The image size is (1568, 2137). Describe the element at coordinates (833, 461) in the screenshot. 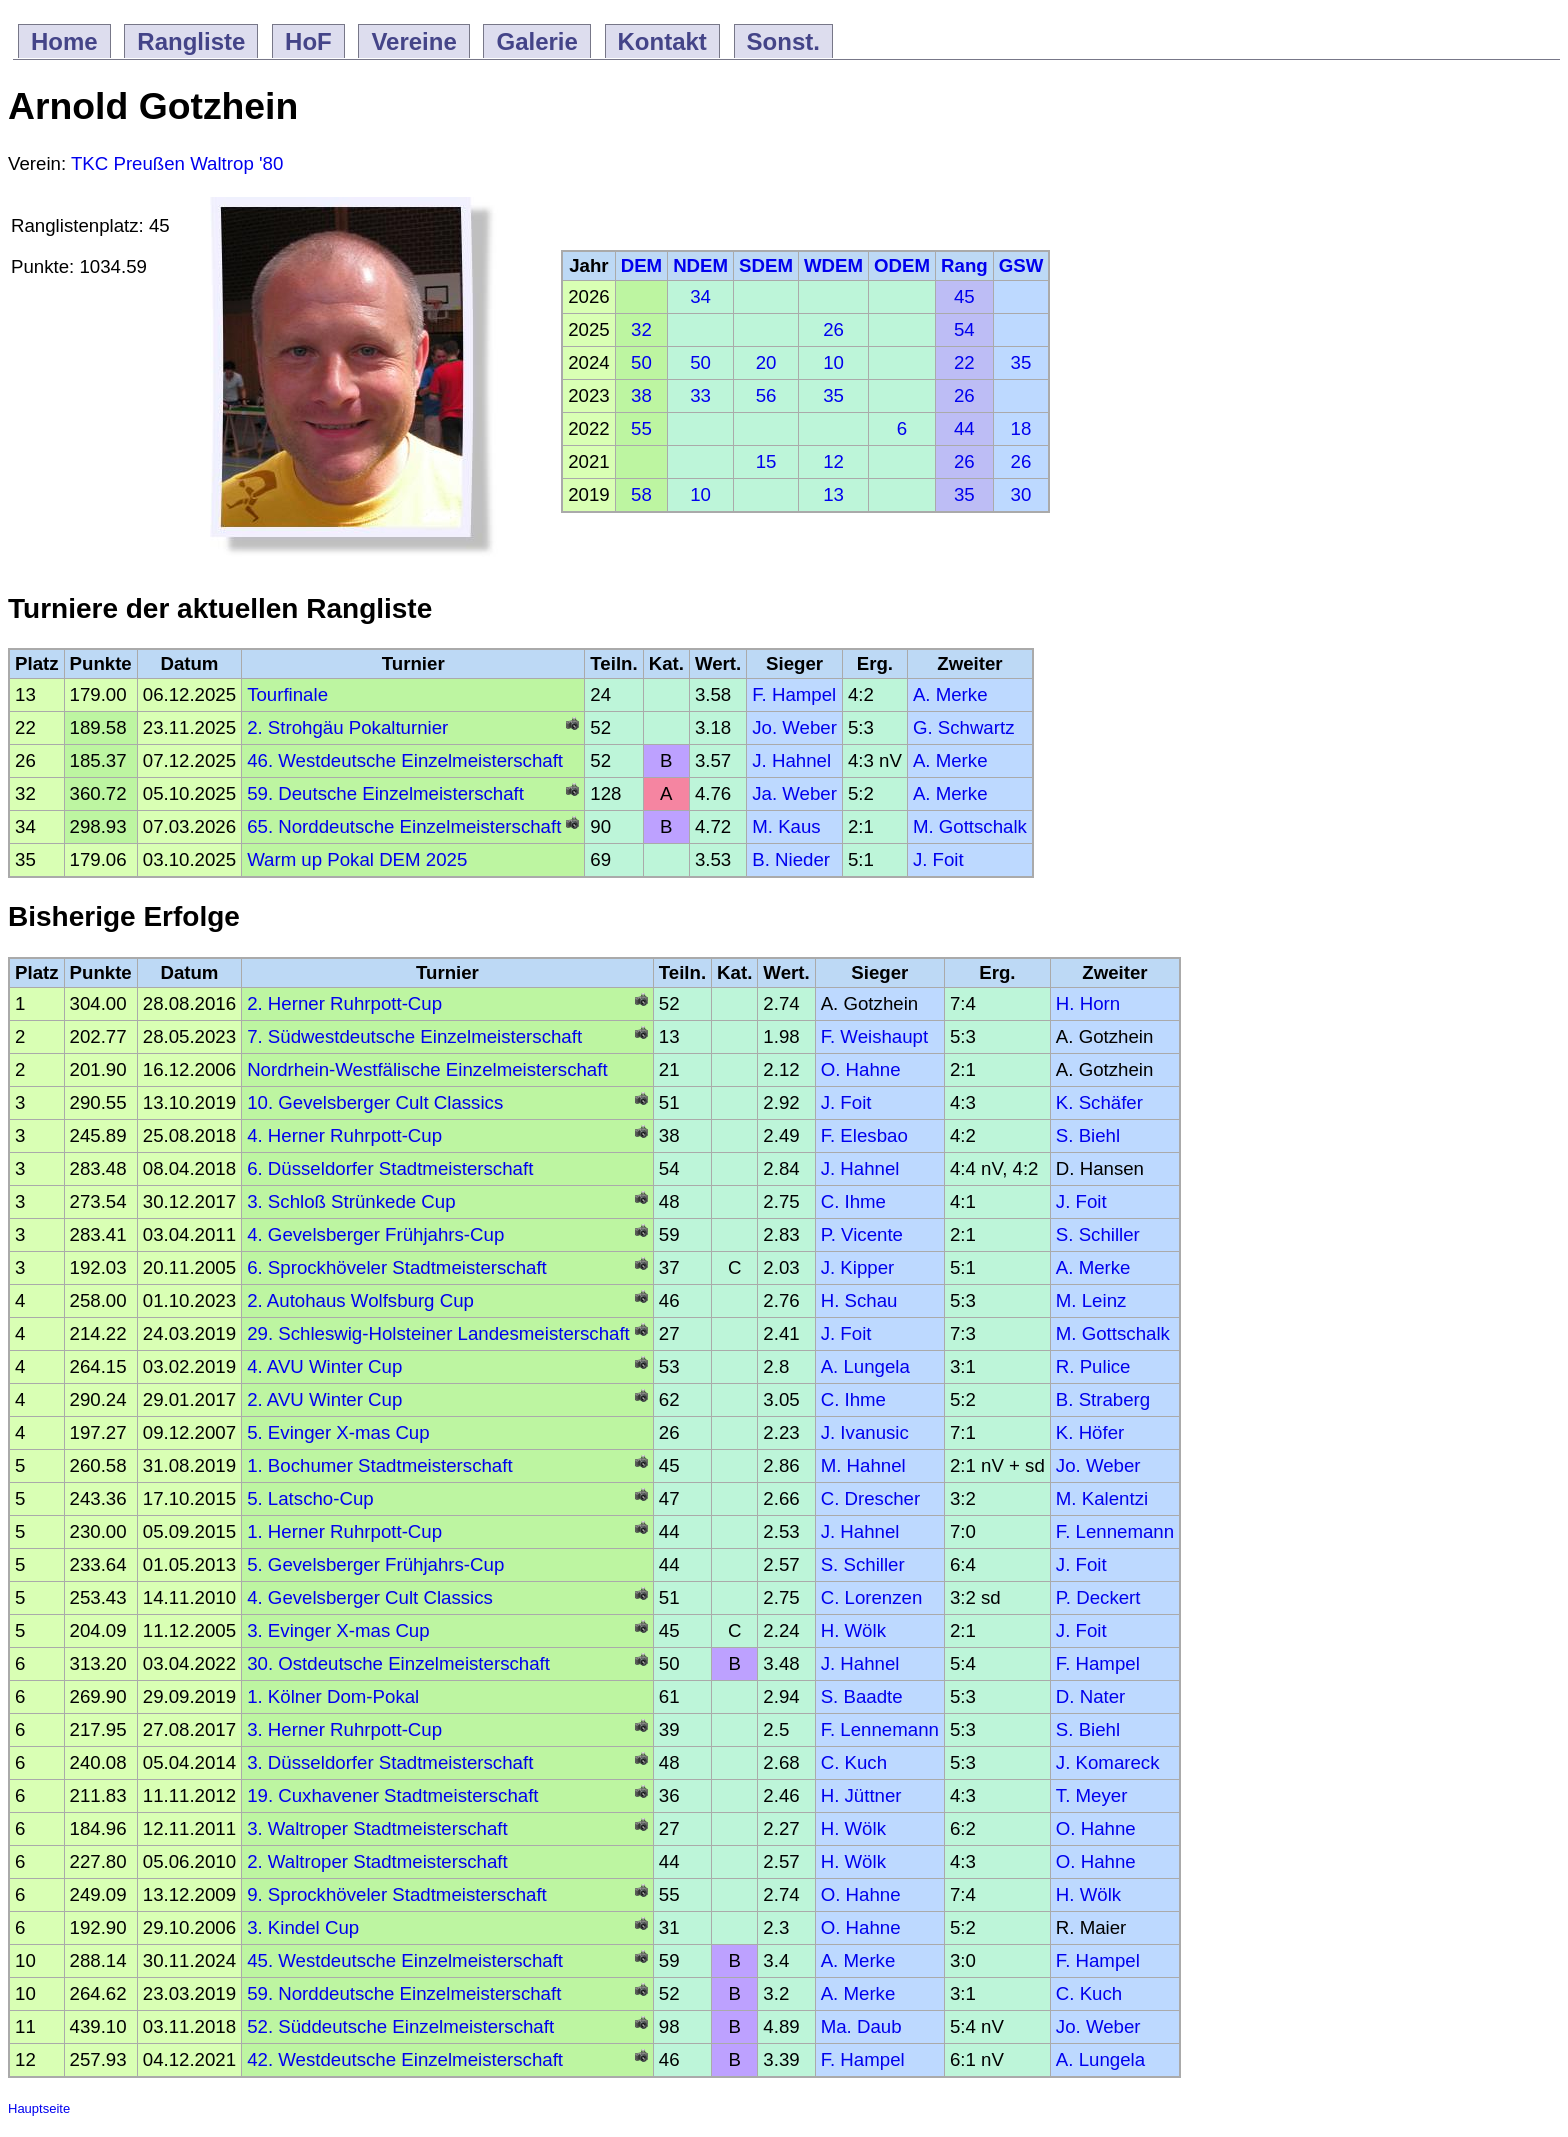

I see `12` at that location.